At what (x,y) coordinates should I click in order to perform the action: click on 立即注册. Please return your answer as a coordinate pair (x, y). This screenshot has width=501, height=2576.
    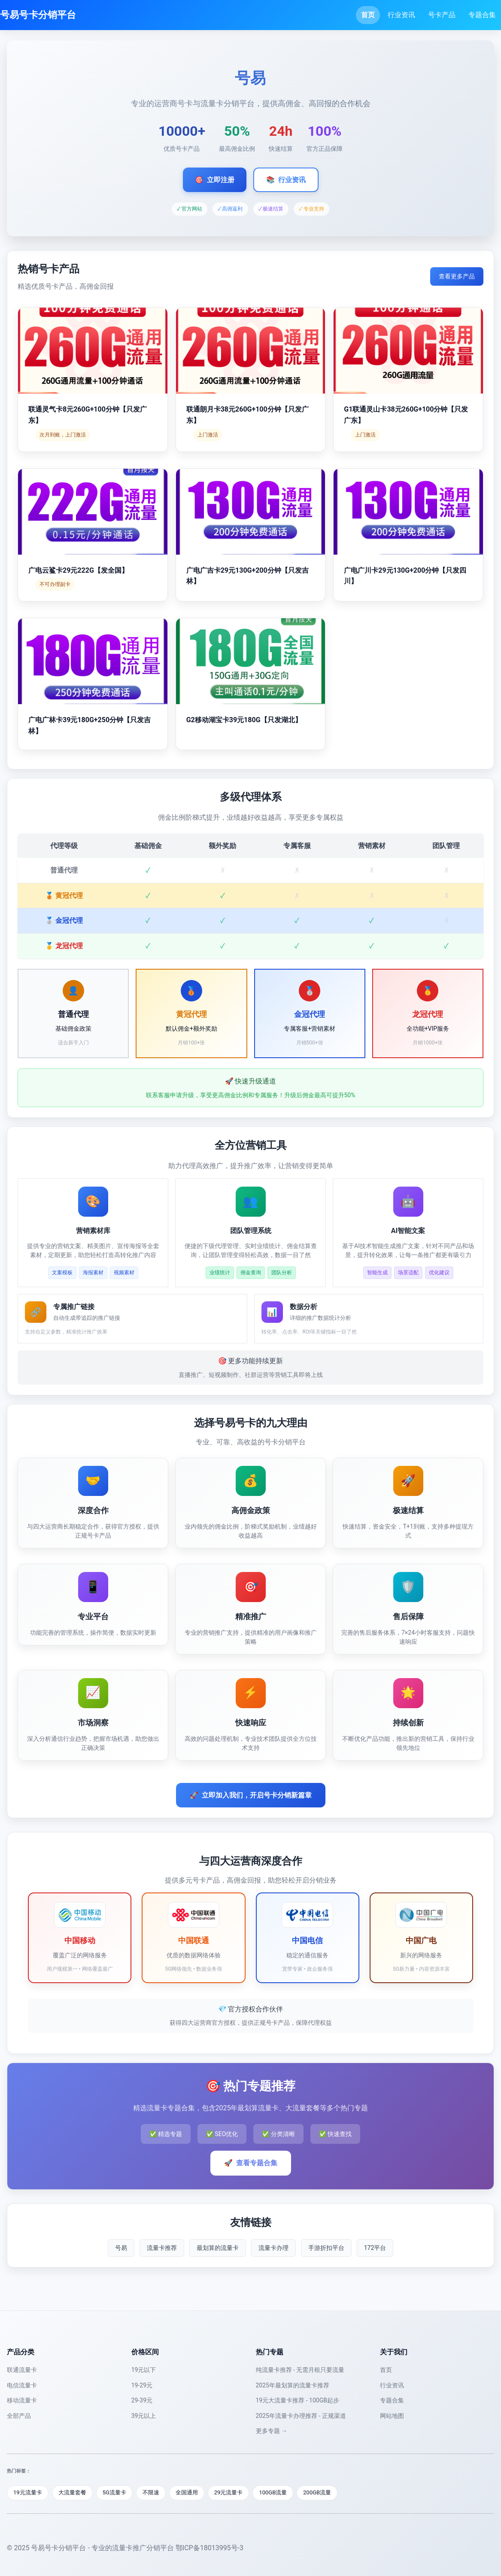
    Looking at the image, I should click on (214, 180).